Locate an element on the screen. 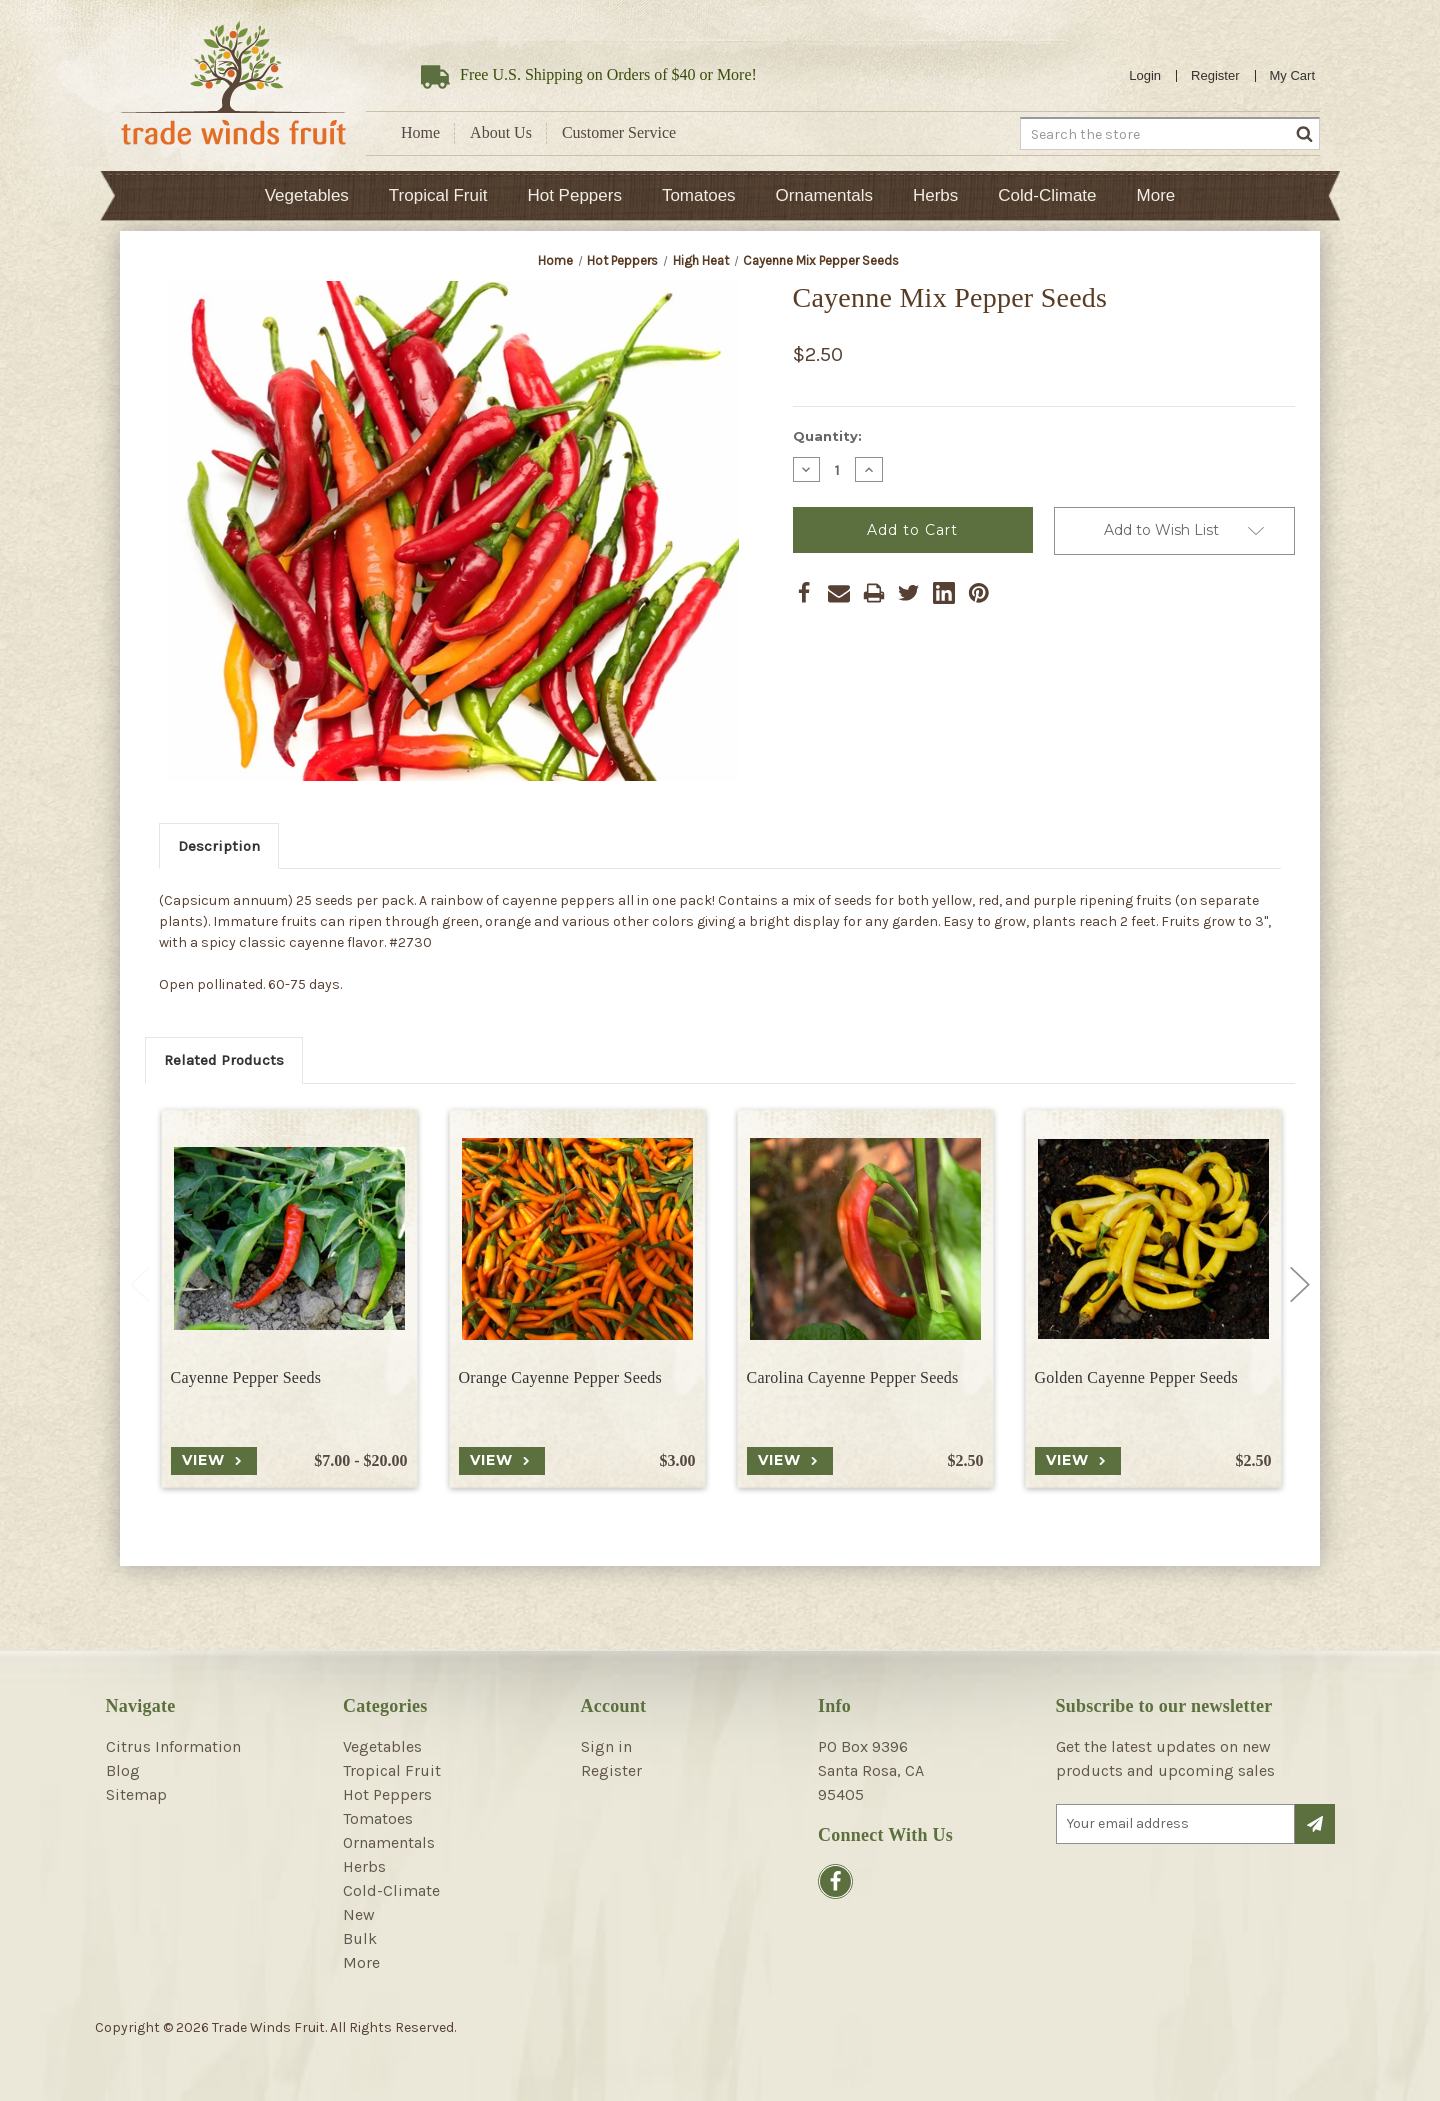 Image resolution: width=1440 pixels, height=2101 pixels. Tomatoes is located at coordinates (699, 195).